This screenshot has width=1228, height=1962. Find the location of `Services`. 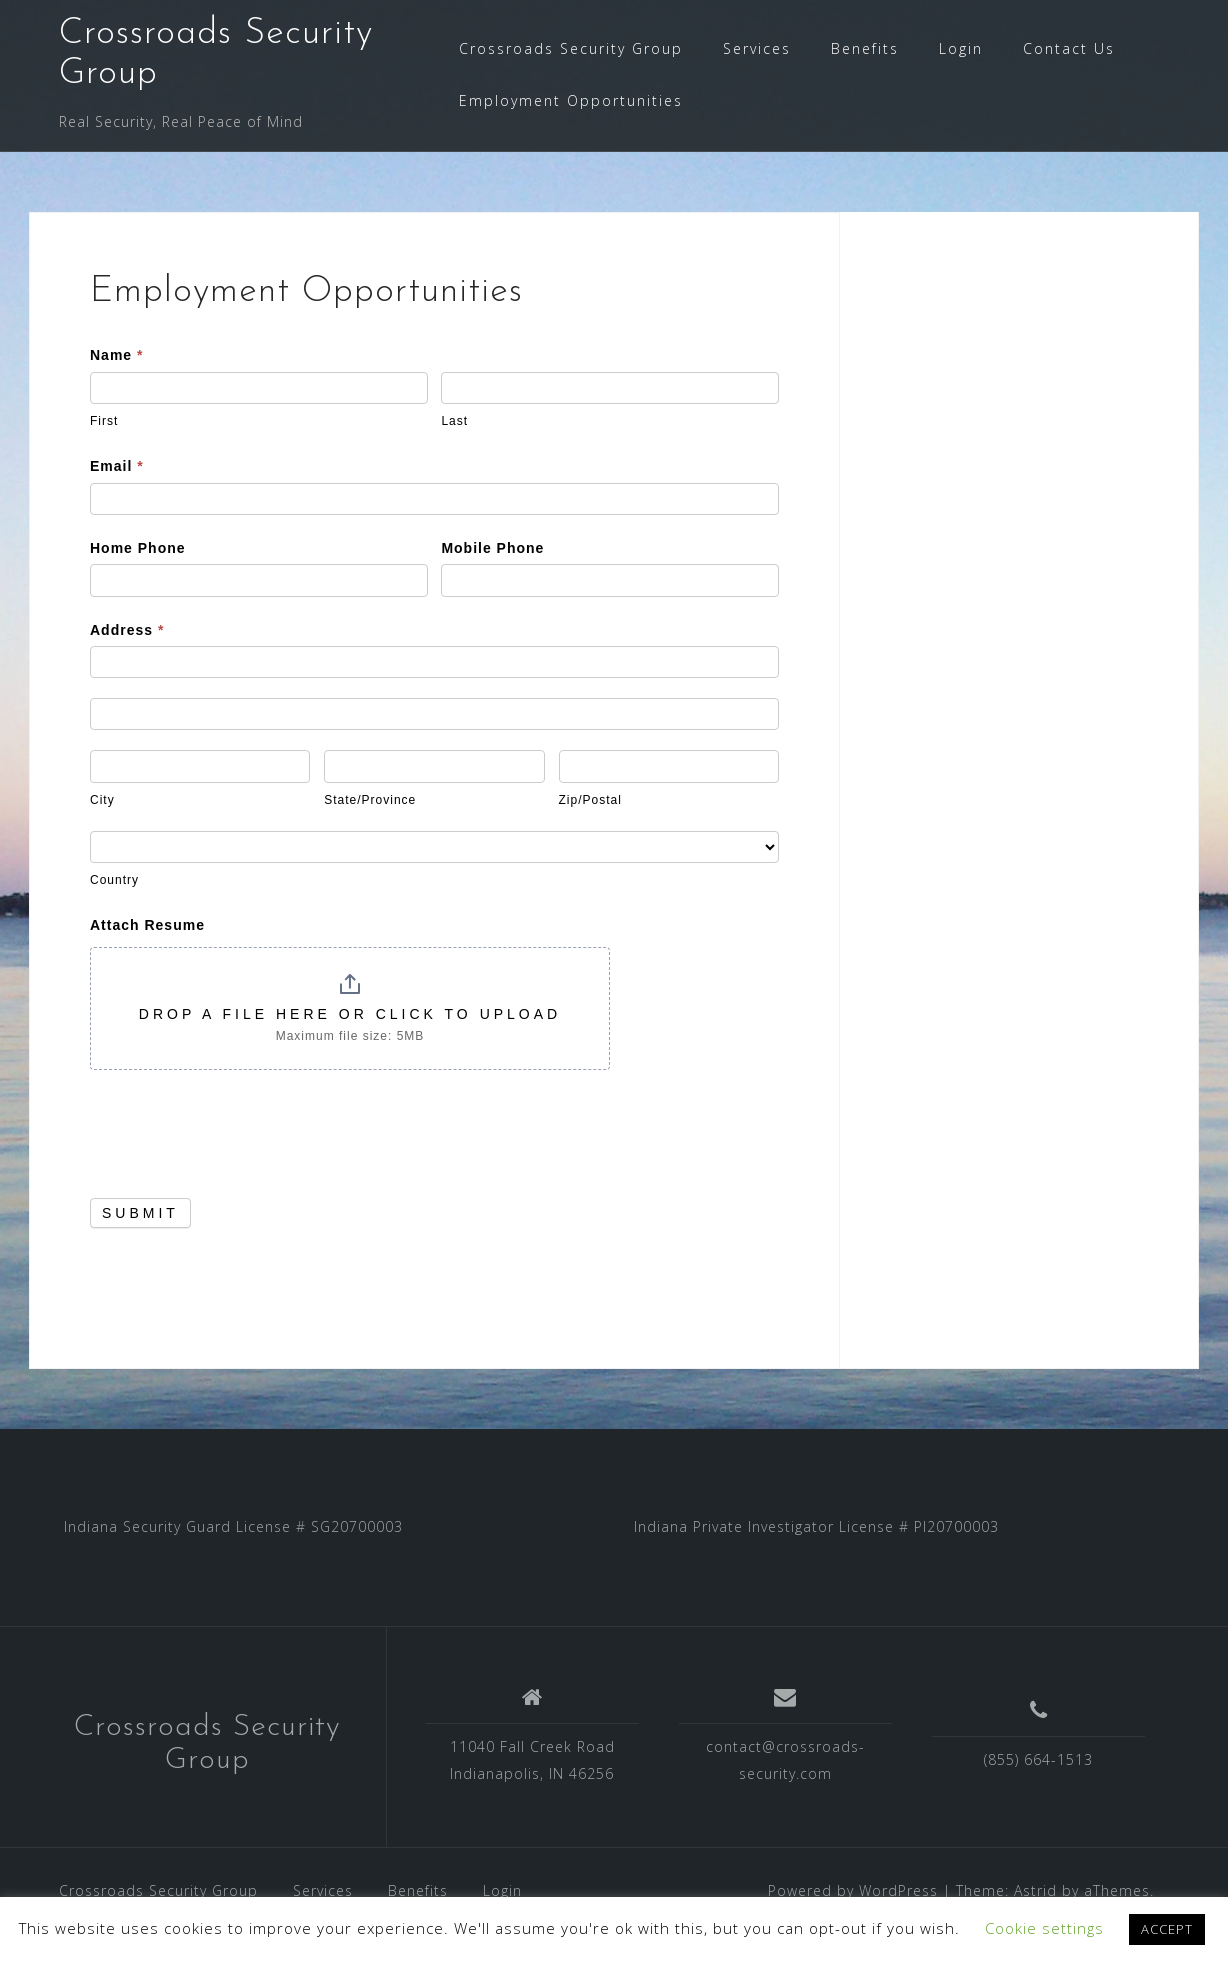

Services is located at coordinates (757, 48).